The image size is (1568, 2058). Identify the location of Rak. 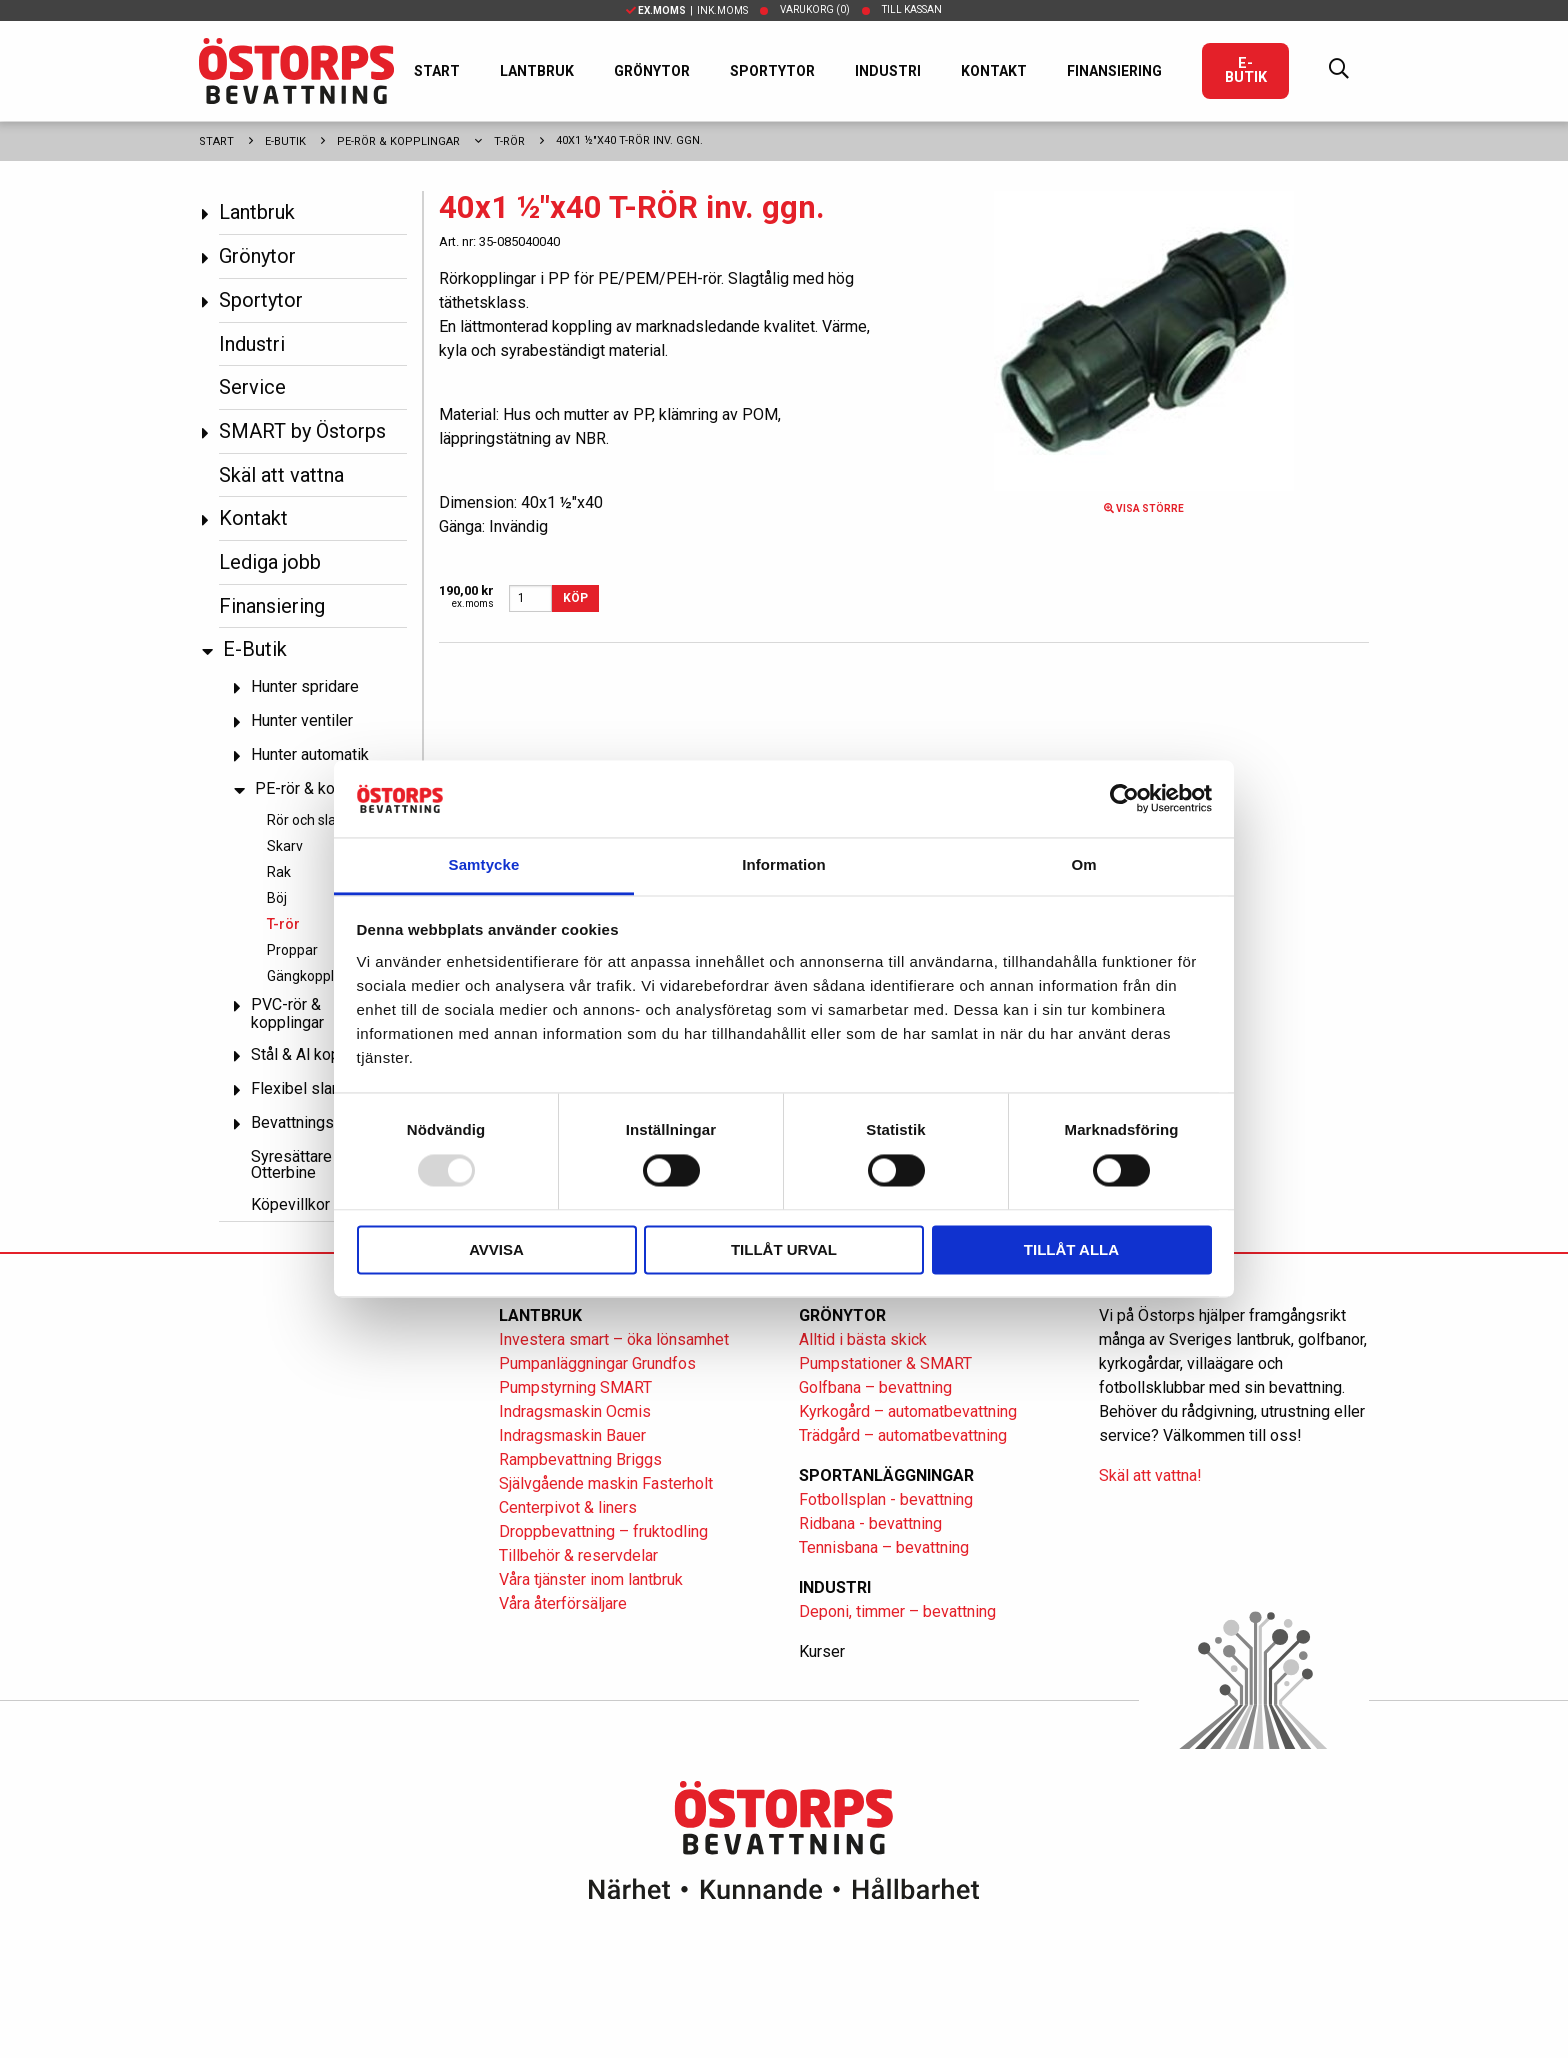
(279, 872).